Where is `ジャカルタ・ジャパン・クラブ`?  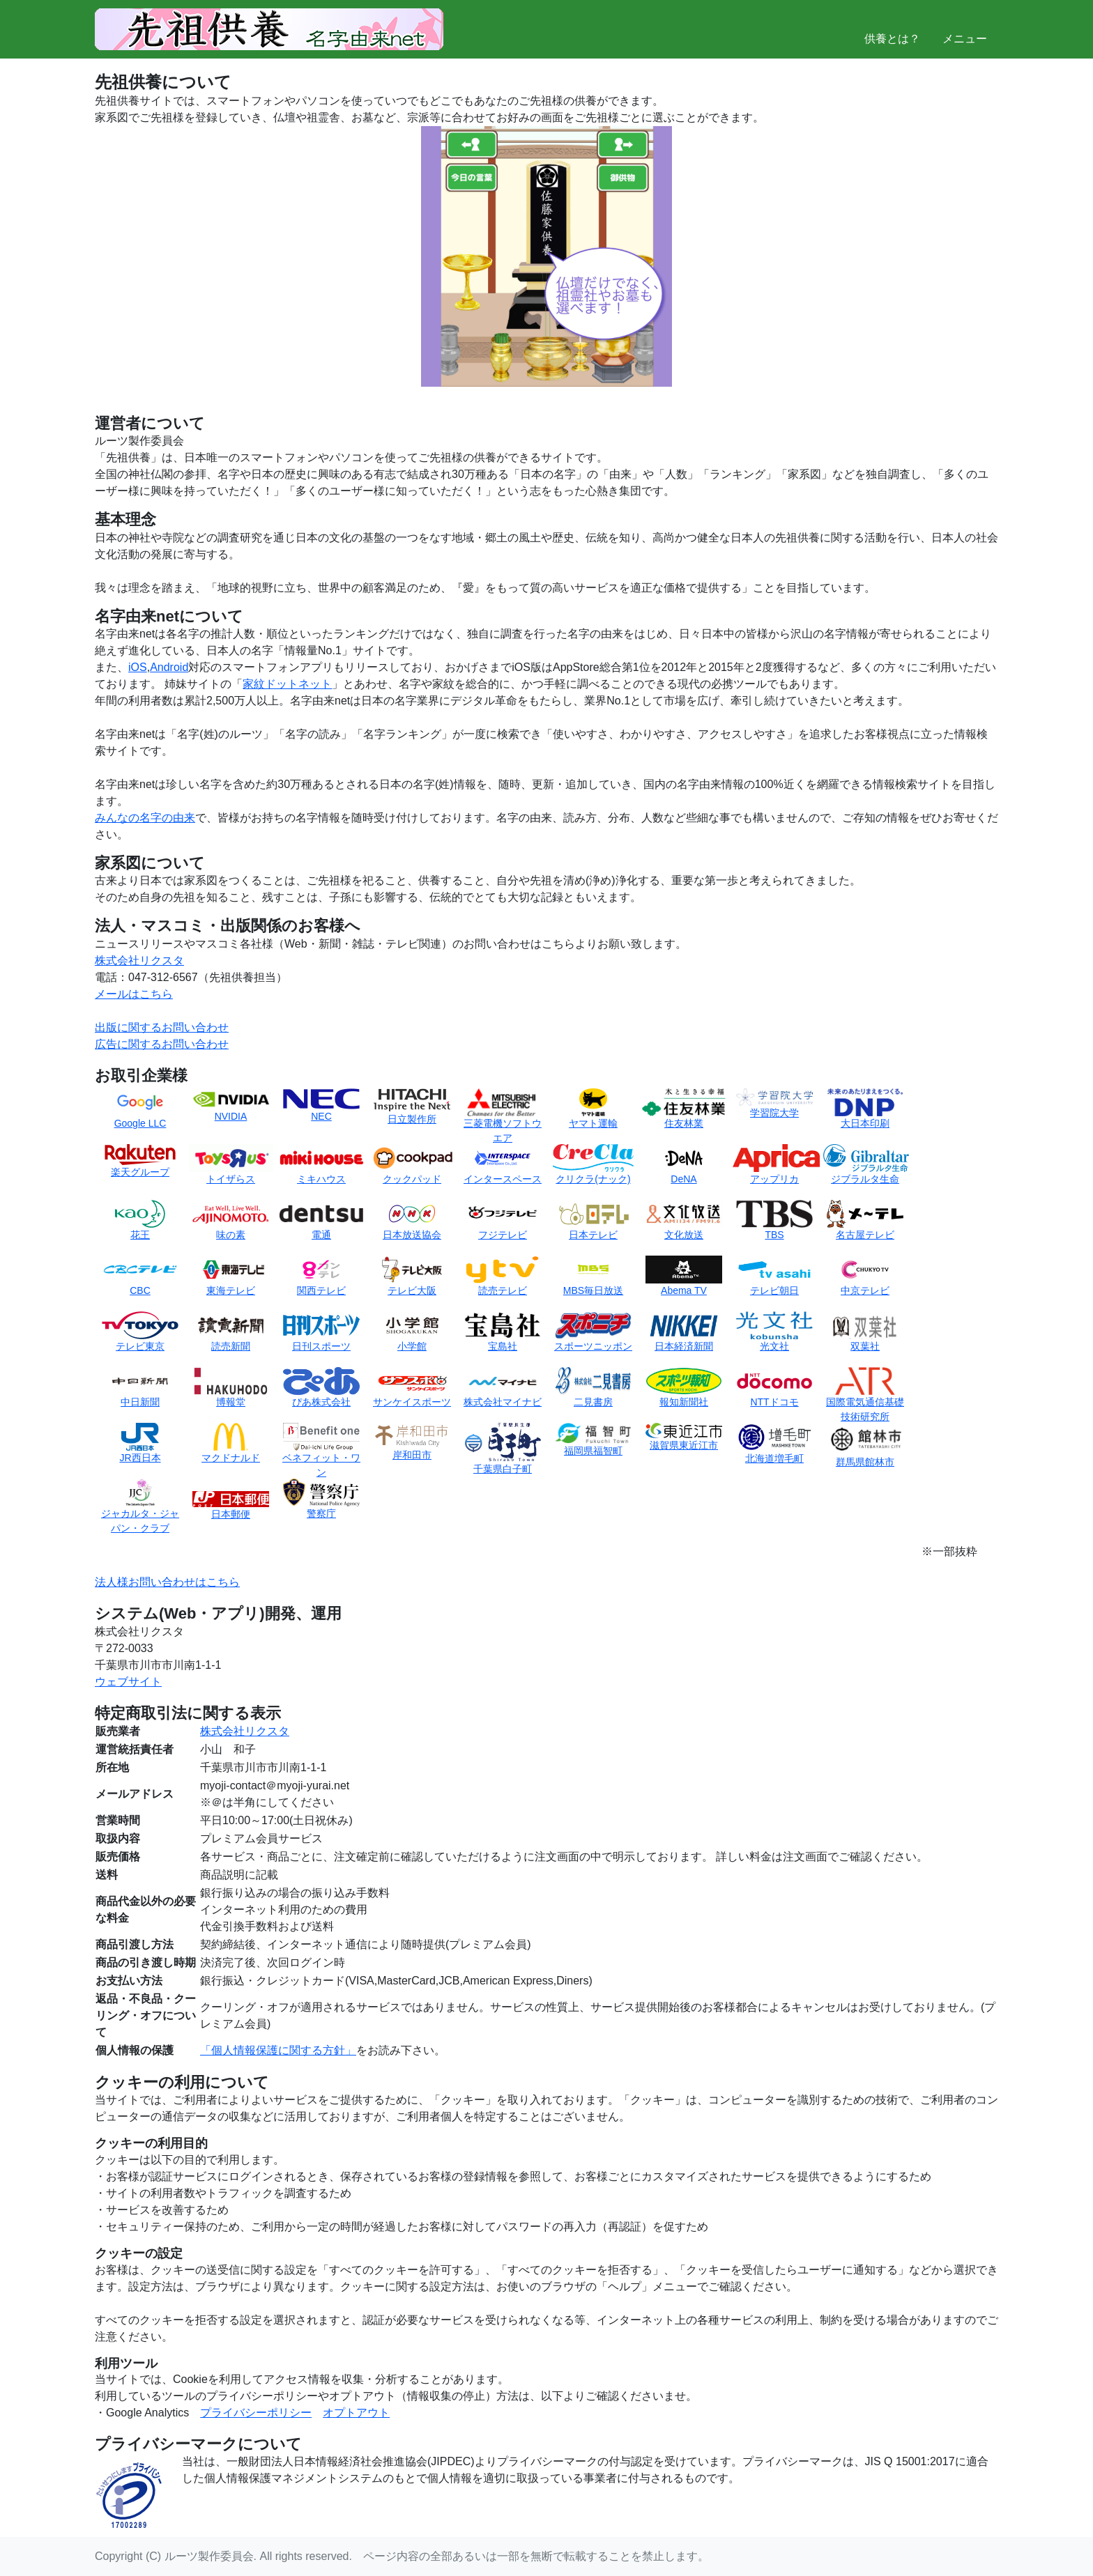 ジャカルタ・ジャパン・クラブ is located at coordinates (140, 1510).